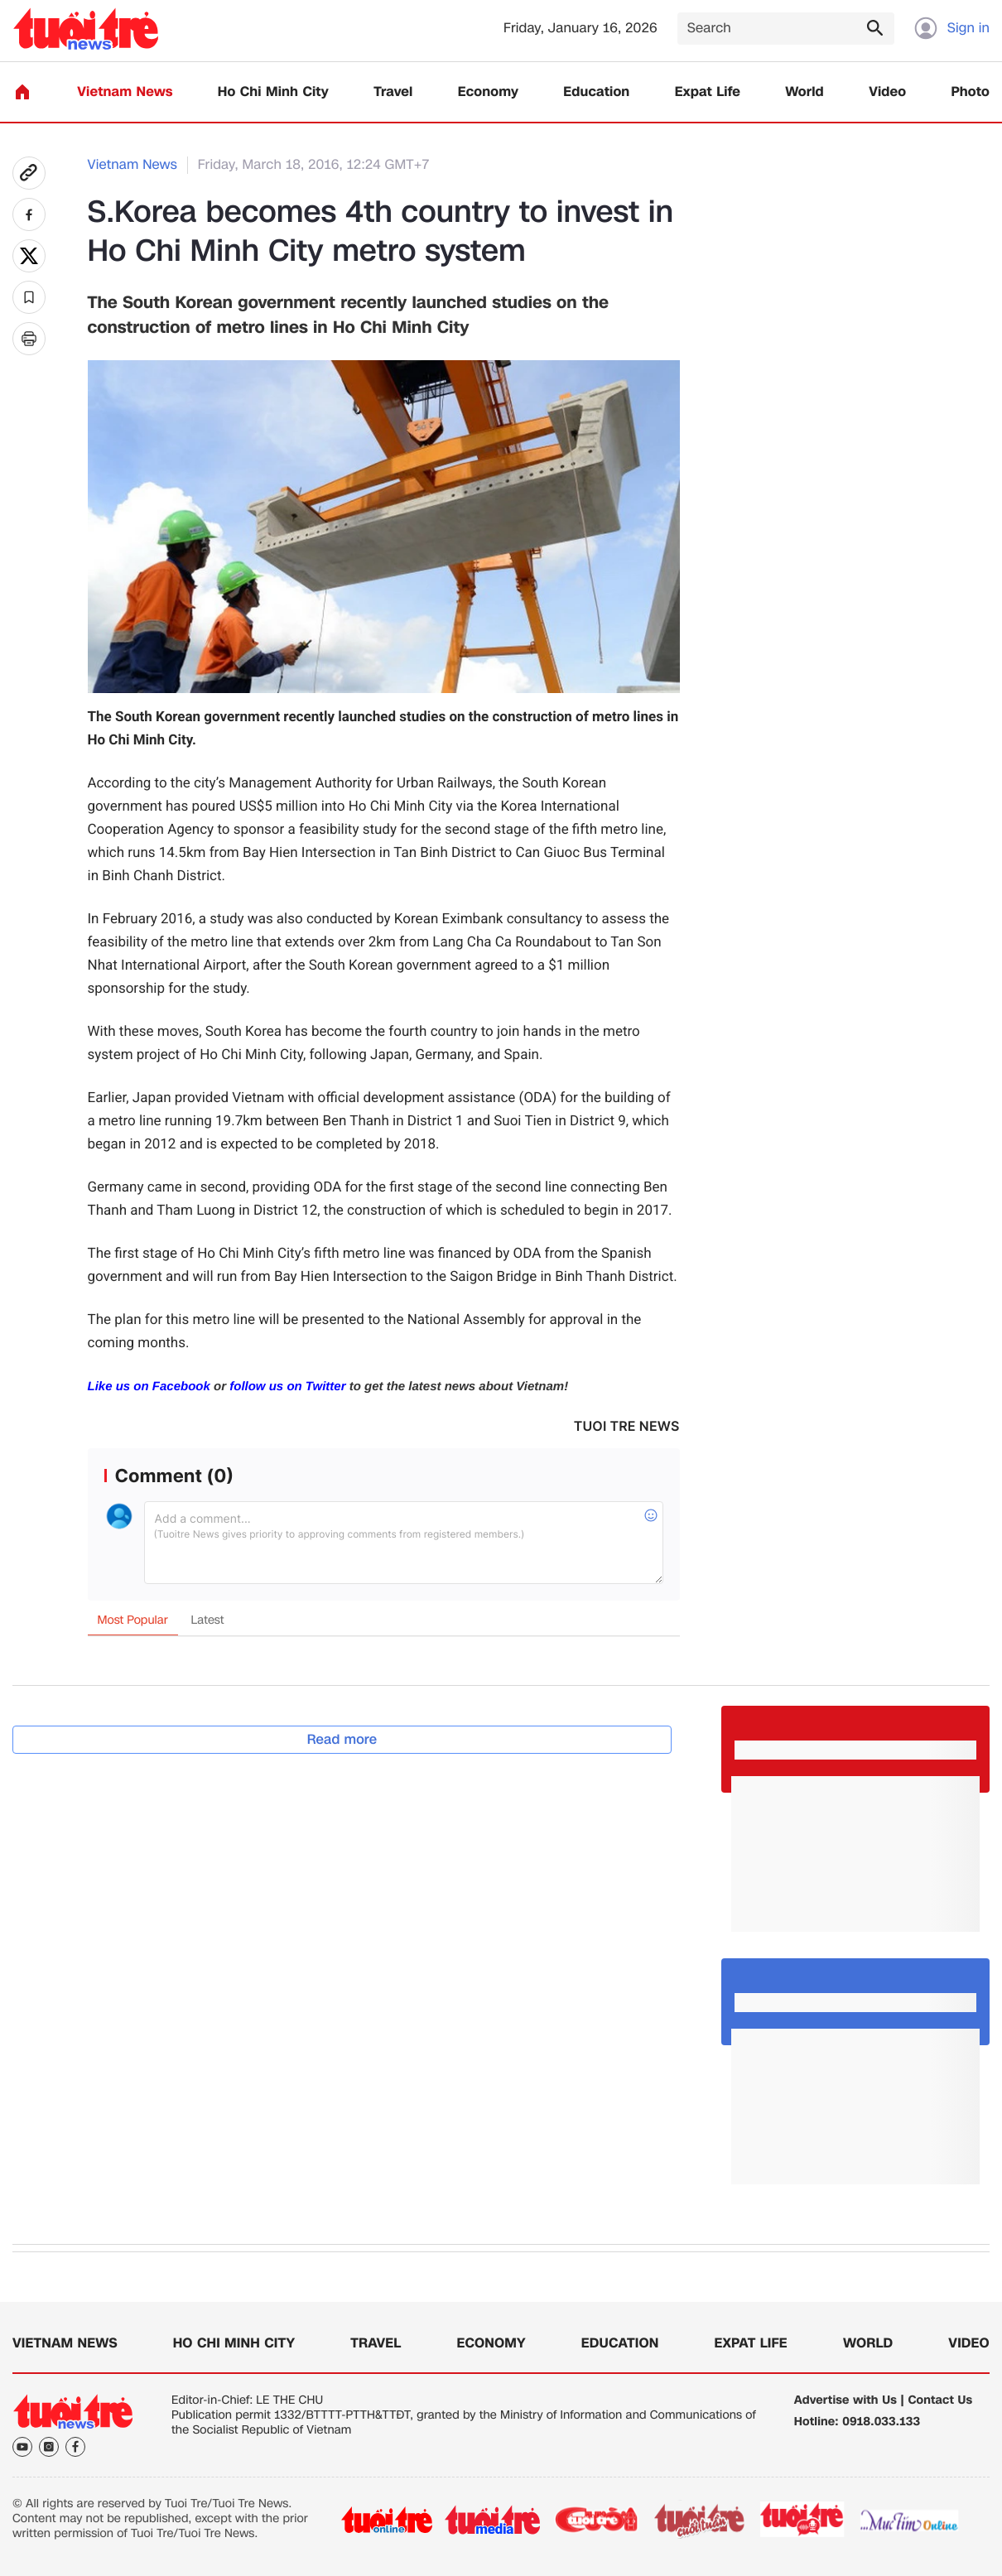 The image size is (1002, 2576). I want to click on Video, so click(887, 92).